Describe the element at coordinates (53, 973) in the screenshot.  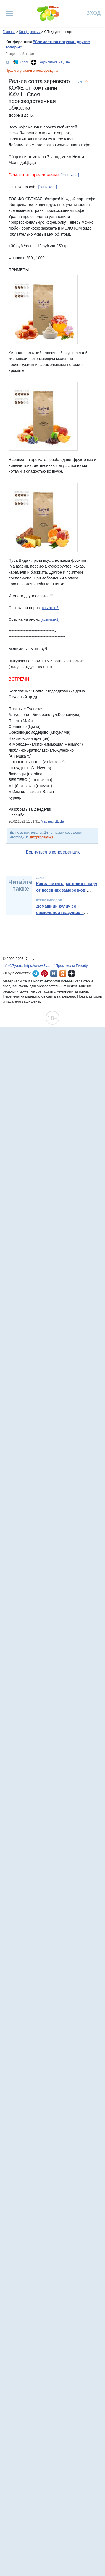
I see `7я.ру ВКонтакте` at that location.